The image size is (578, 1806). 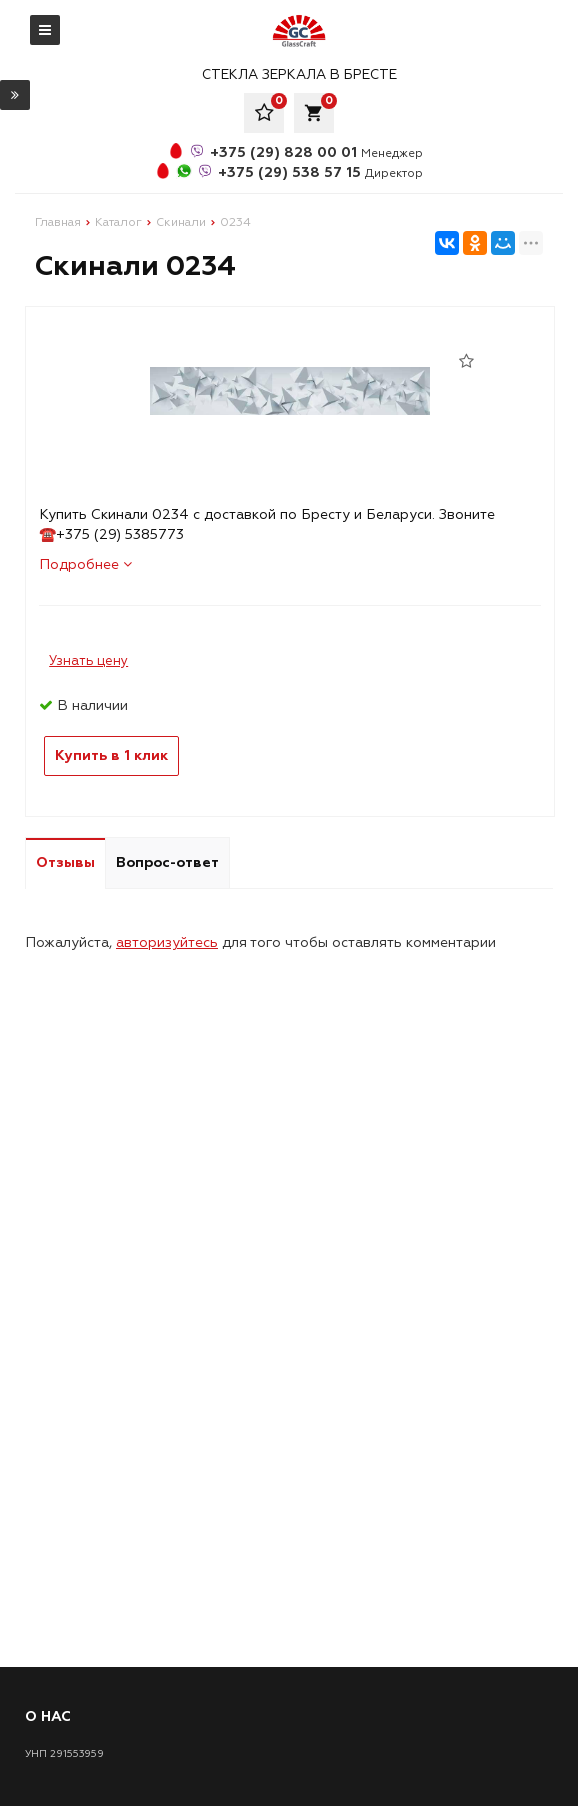 I want to click on авторизуйтесь, so click(x=167, y=942).